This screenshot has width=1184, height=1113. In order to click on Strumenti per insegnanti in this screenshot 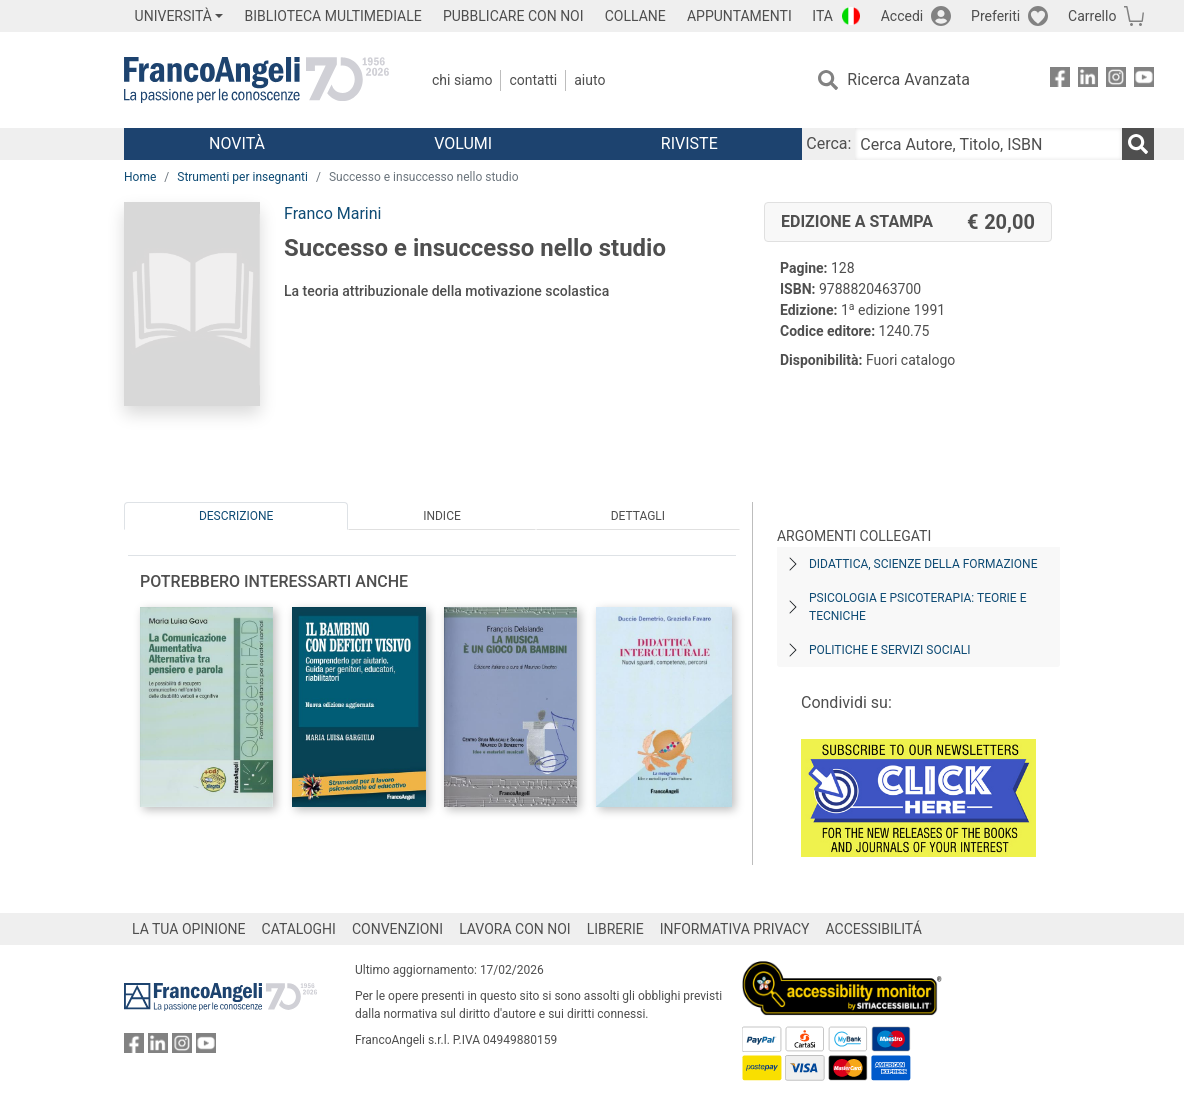, I will do `click(242, 177)`.